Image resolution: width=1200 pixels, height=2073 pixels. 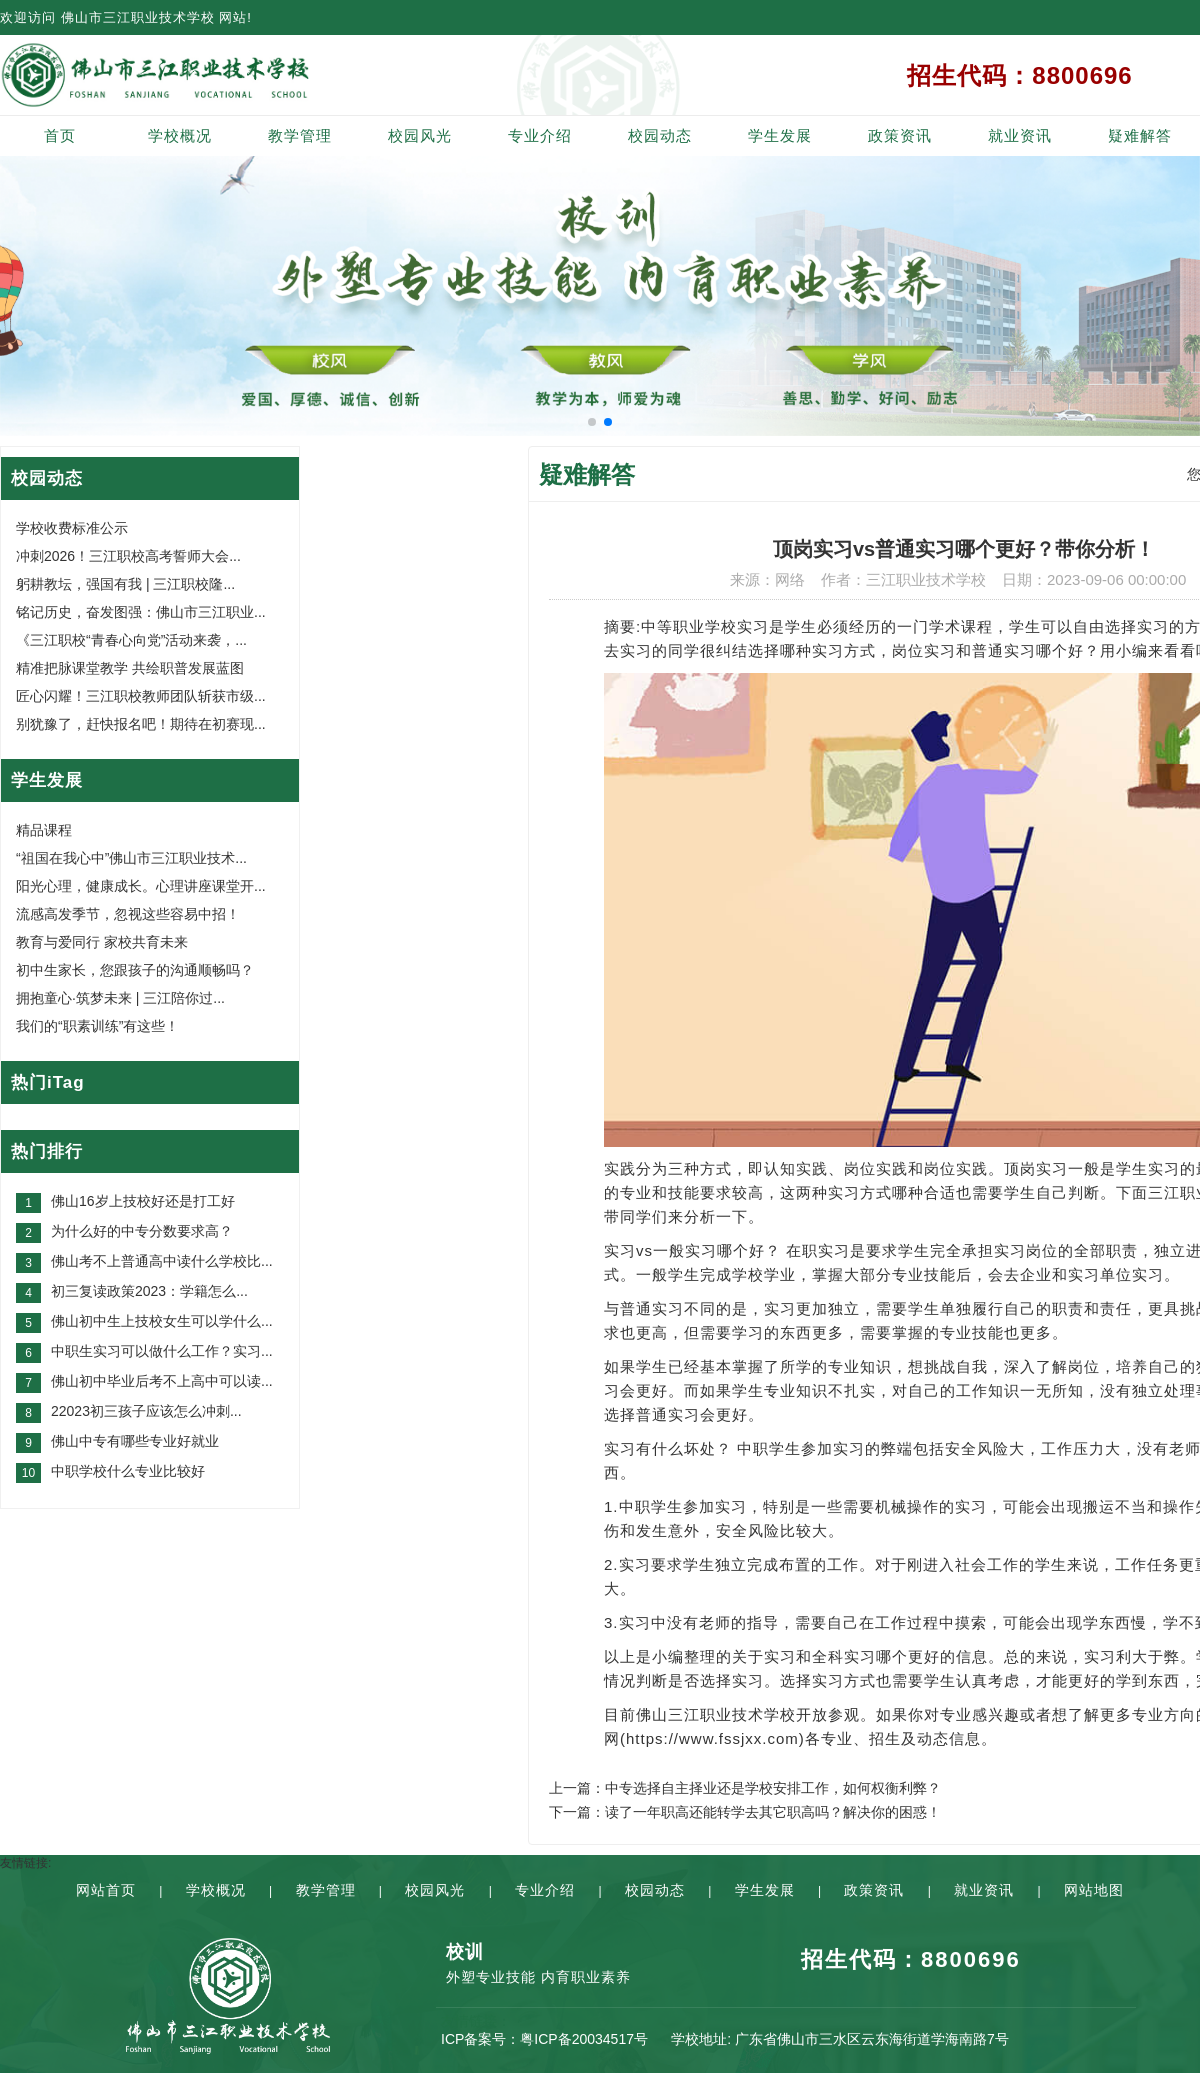 I want to click on 精准把脉课堂教学 共绘职普发展蓝图, so click(x=130, y=668).